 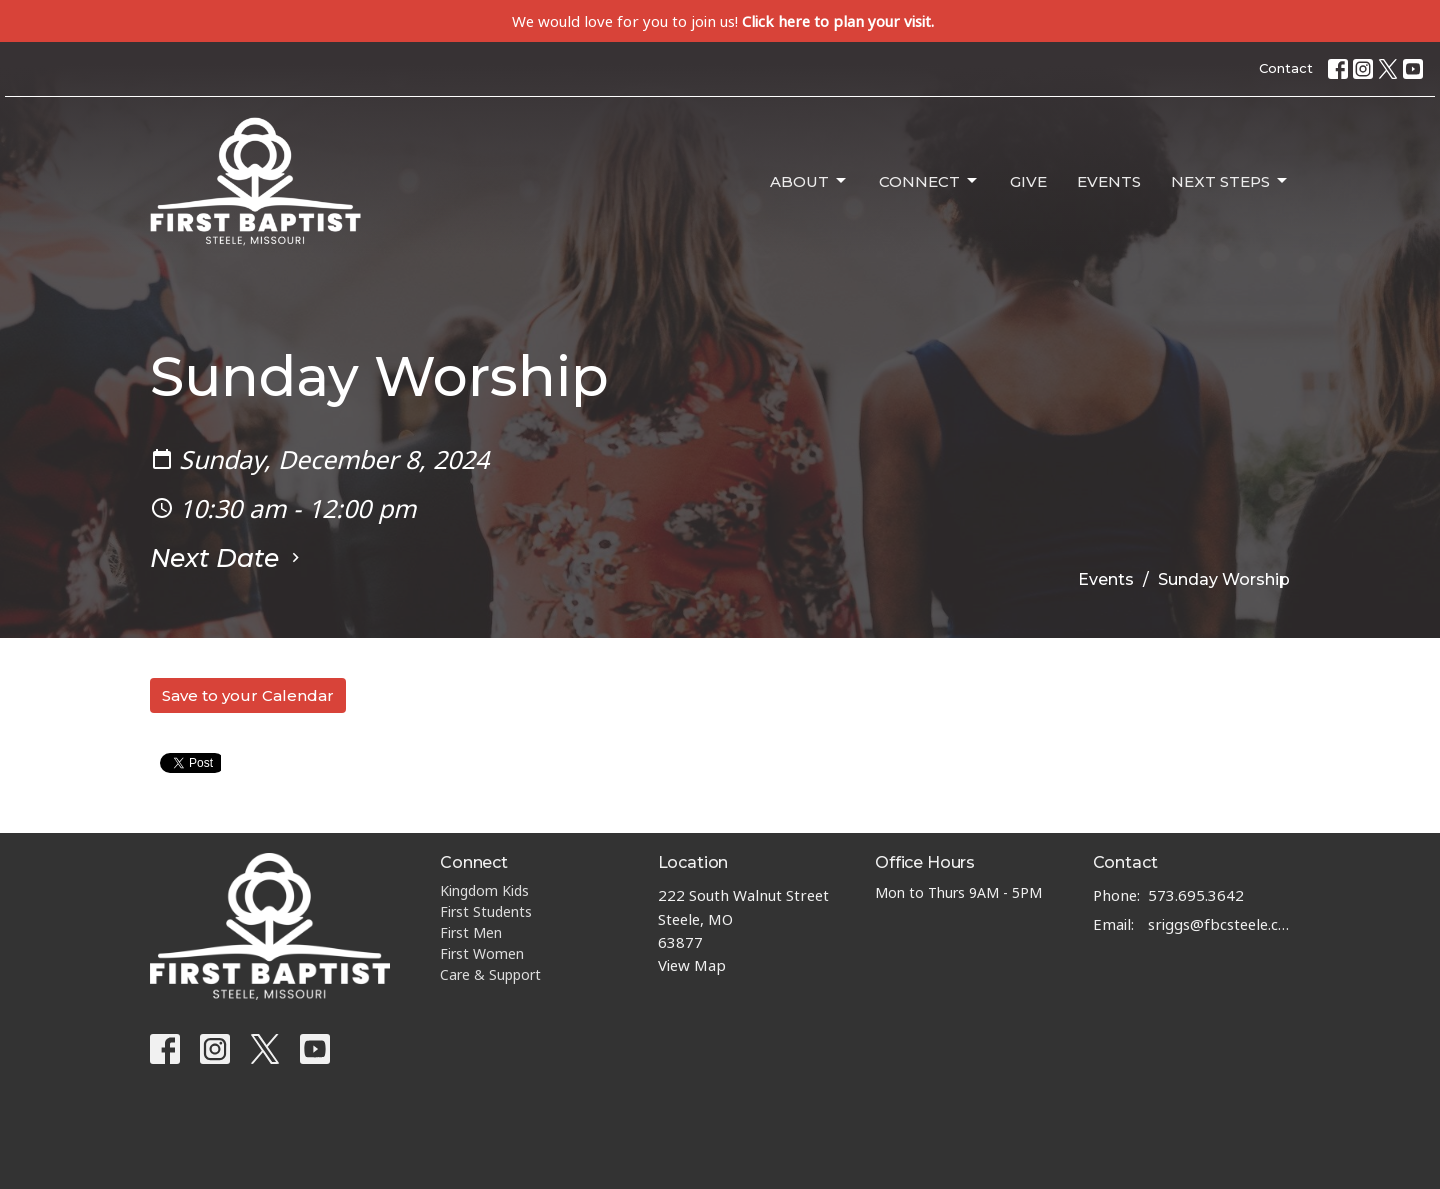 What do you see at coordinates (1286, 68) in the screenshot?
I see `Contact` at bounding box center [1286, 68].